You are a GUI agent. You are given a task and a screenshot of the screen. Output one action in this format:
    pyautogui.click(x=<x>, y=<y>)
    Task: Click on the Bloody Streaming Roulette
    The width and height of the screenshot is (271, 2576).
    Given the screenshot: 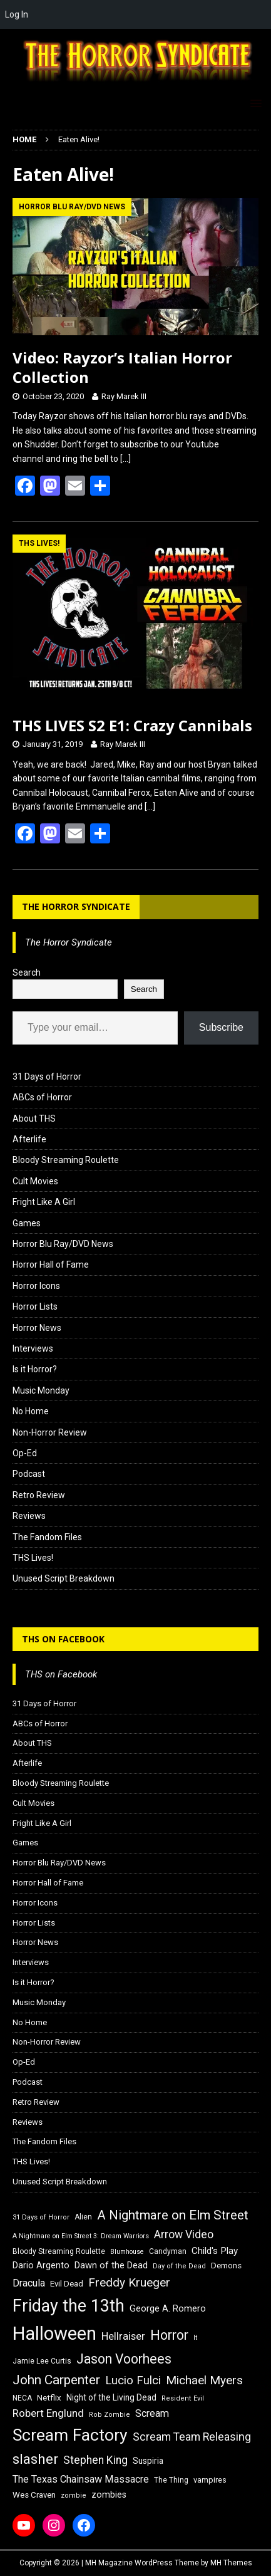 What is the action you would take?
    pyautogui.click(x=66, y=1160)
    